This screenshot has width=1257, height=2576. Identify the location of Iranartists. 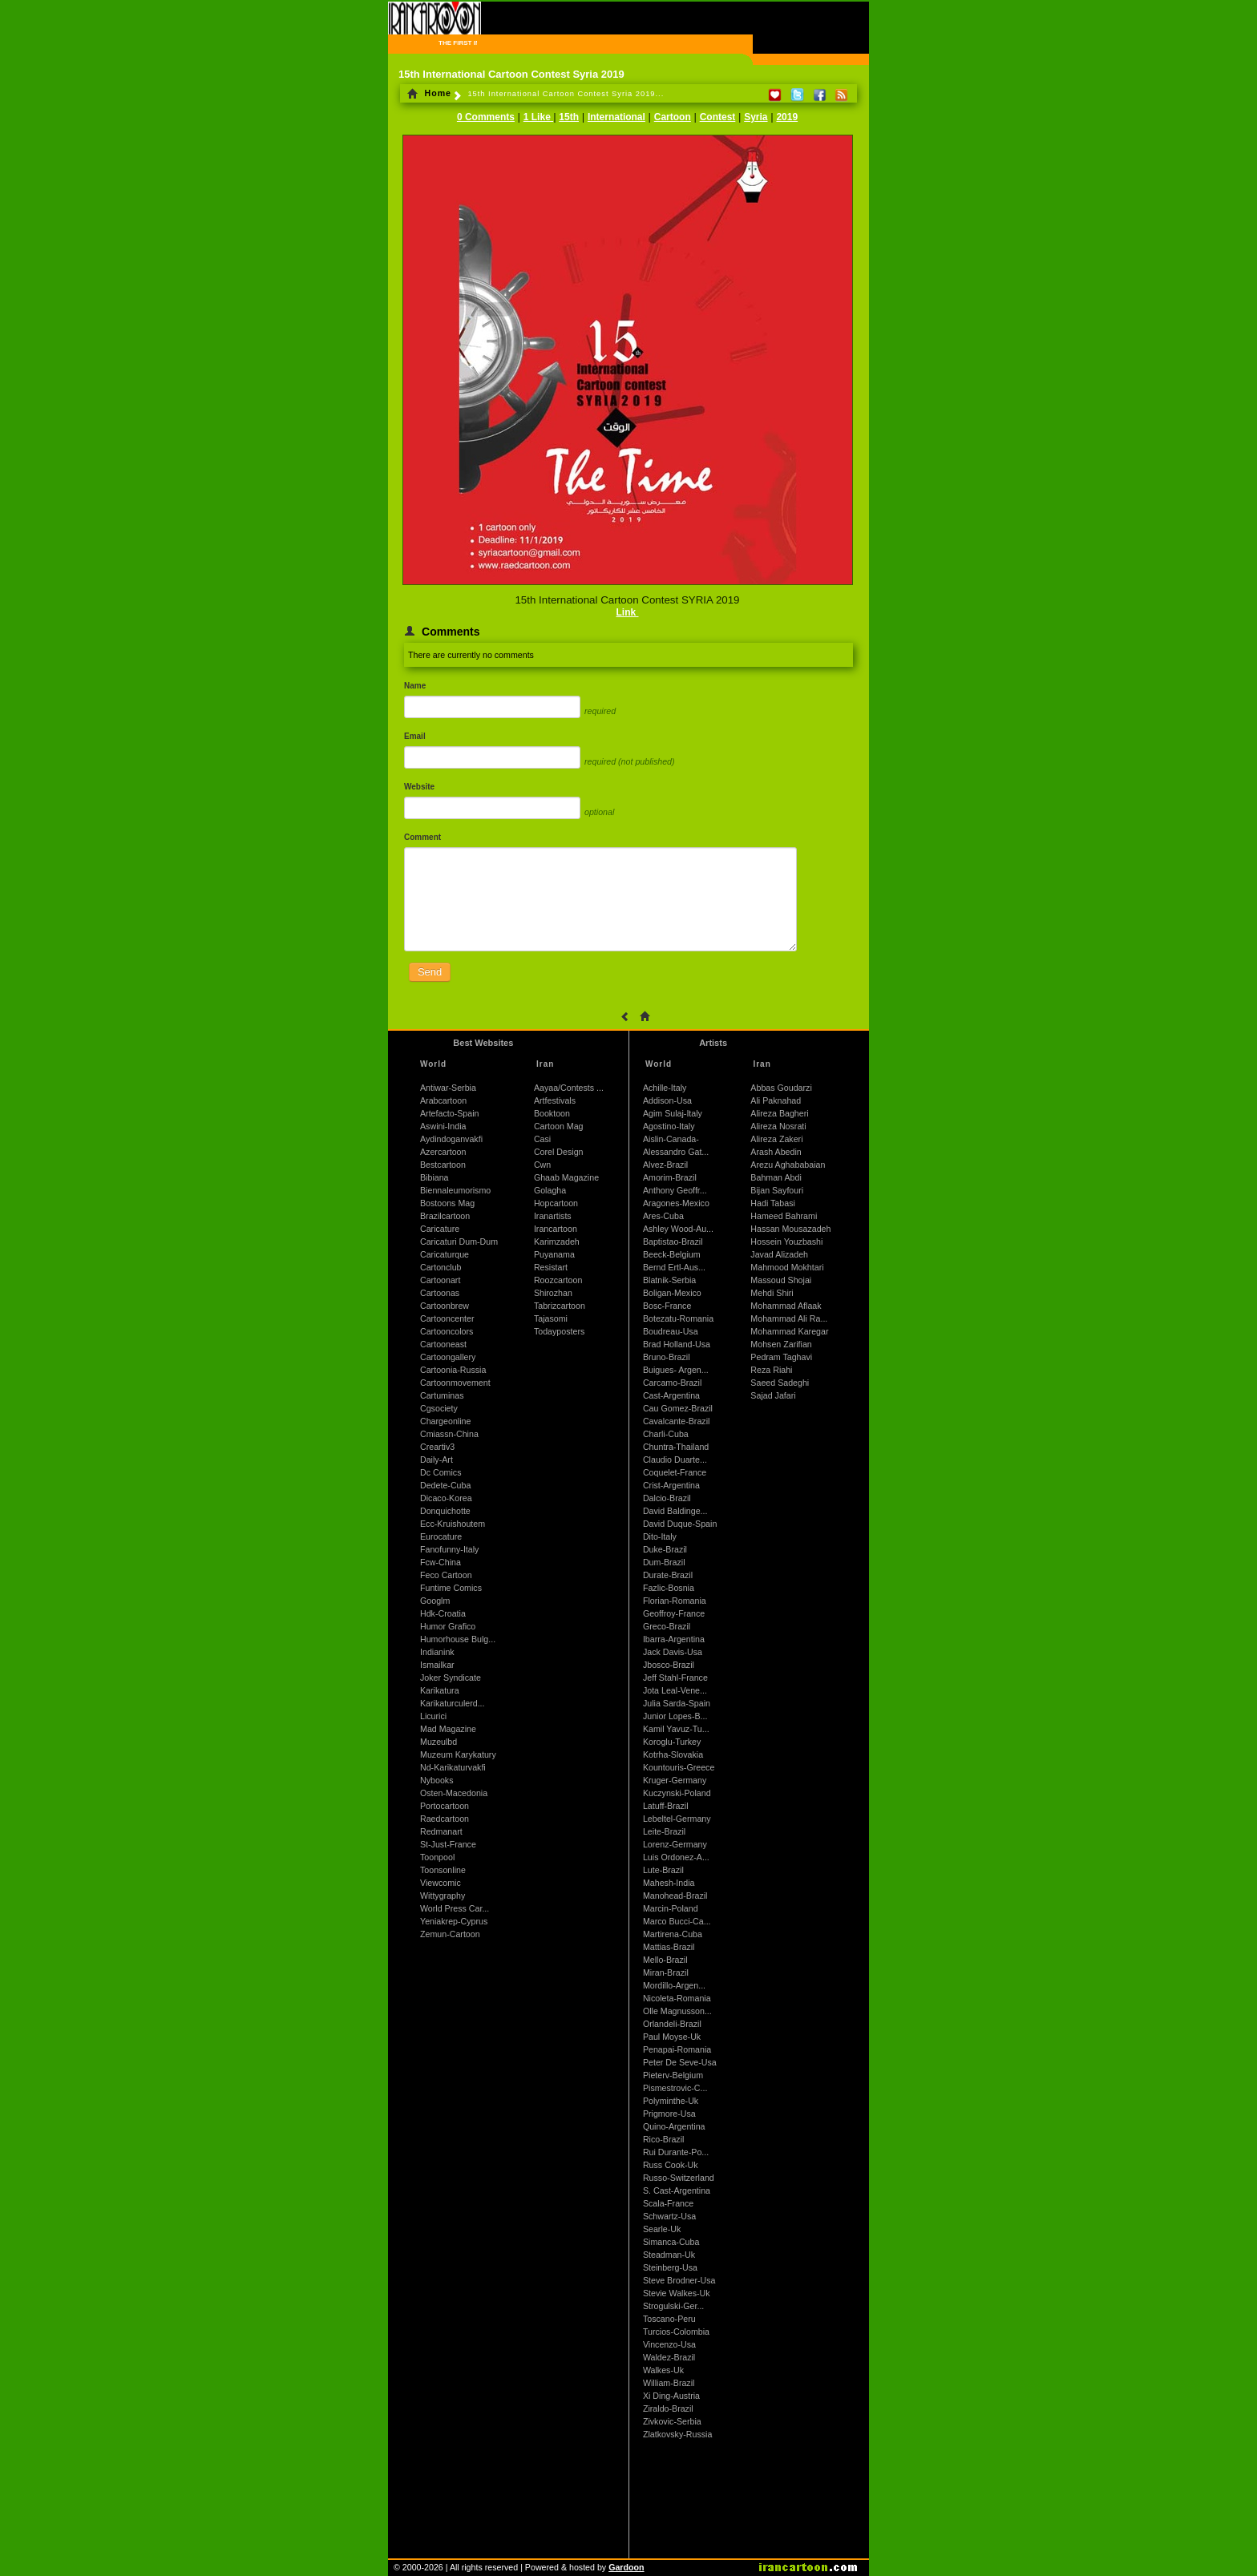
(553, 1216).